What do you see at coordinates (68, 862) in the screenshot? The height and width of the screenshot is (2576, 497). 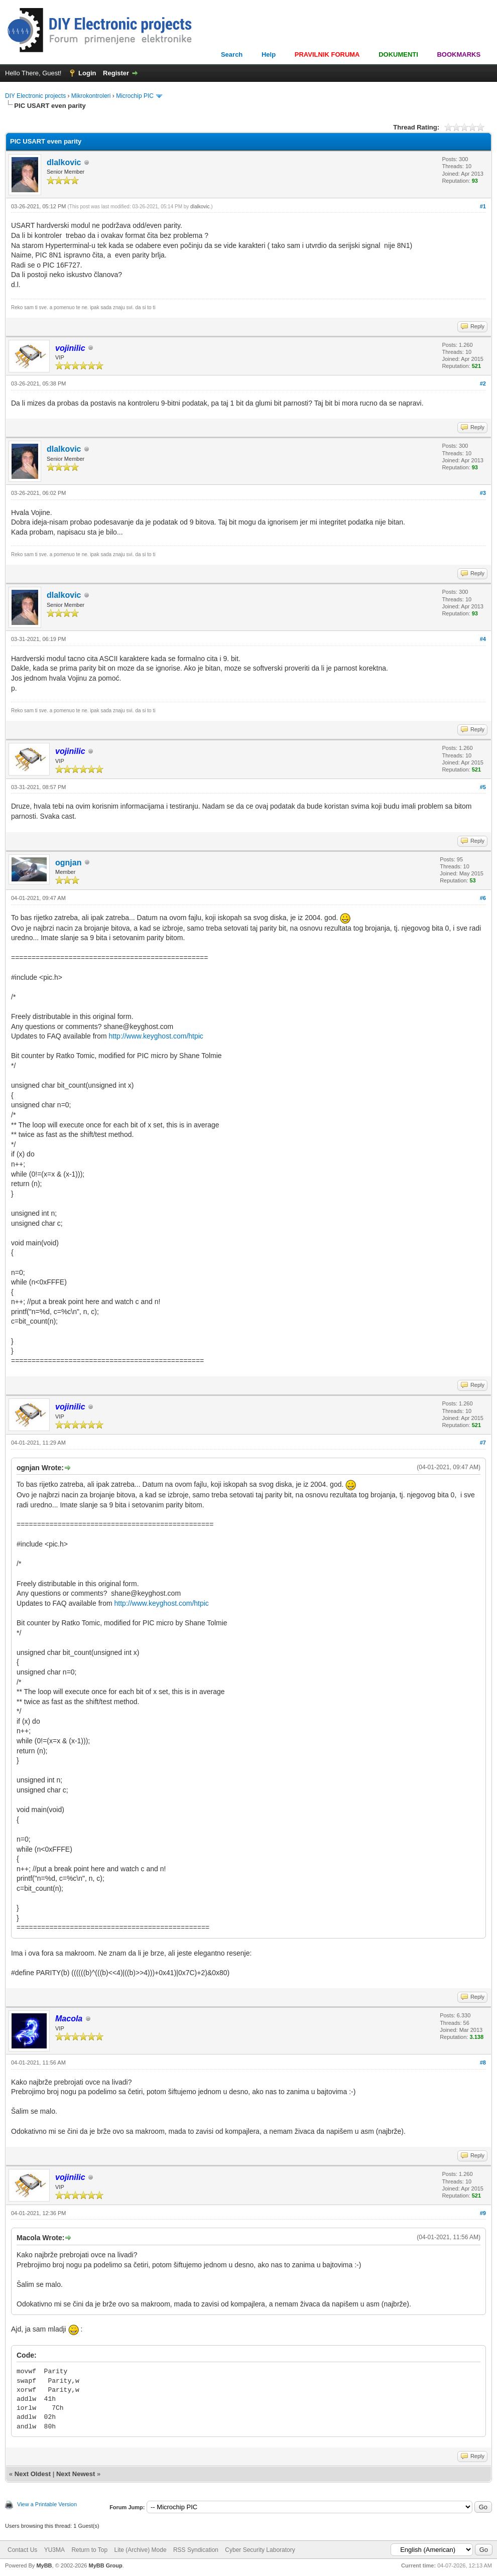 I see `ognjan` at bounding box center [68, 862].